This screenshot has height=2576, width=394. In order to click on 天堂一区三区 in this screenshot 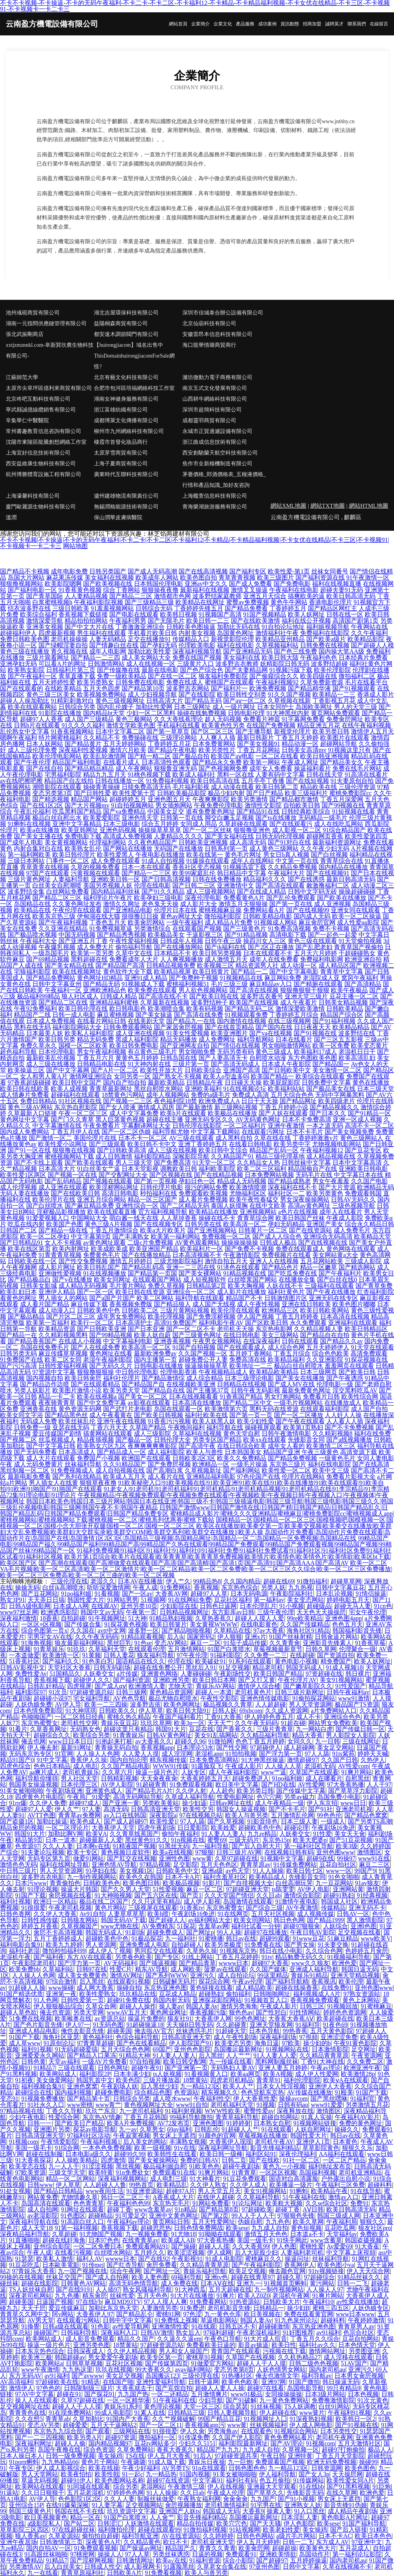, I will do `click(202, 2406)`.